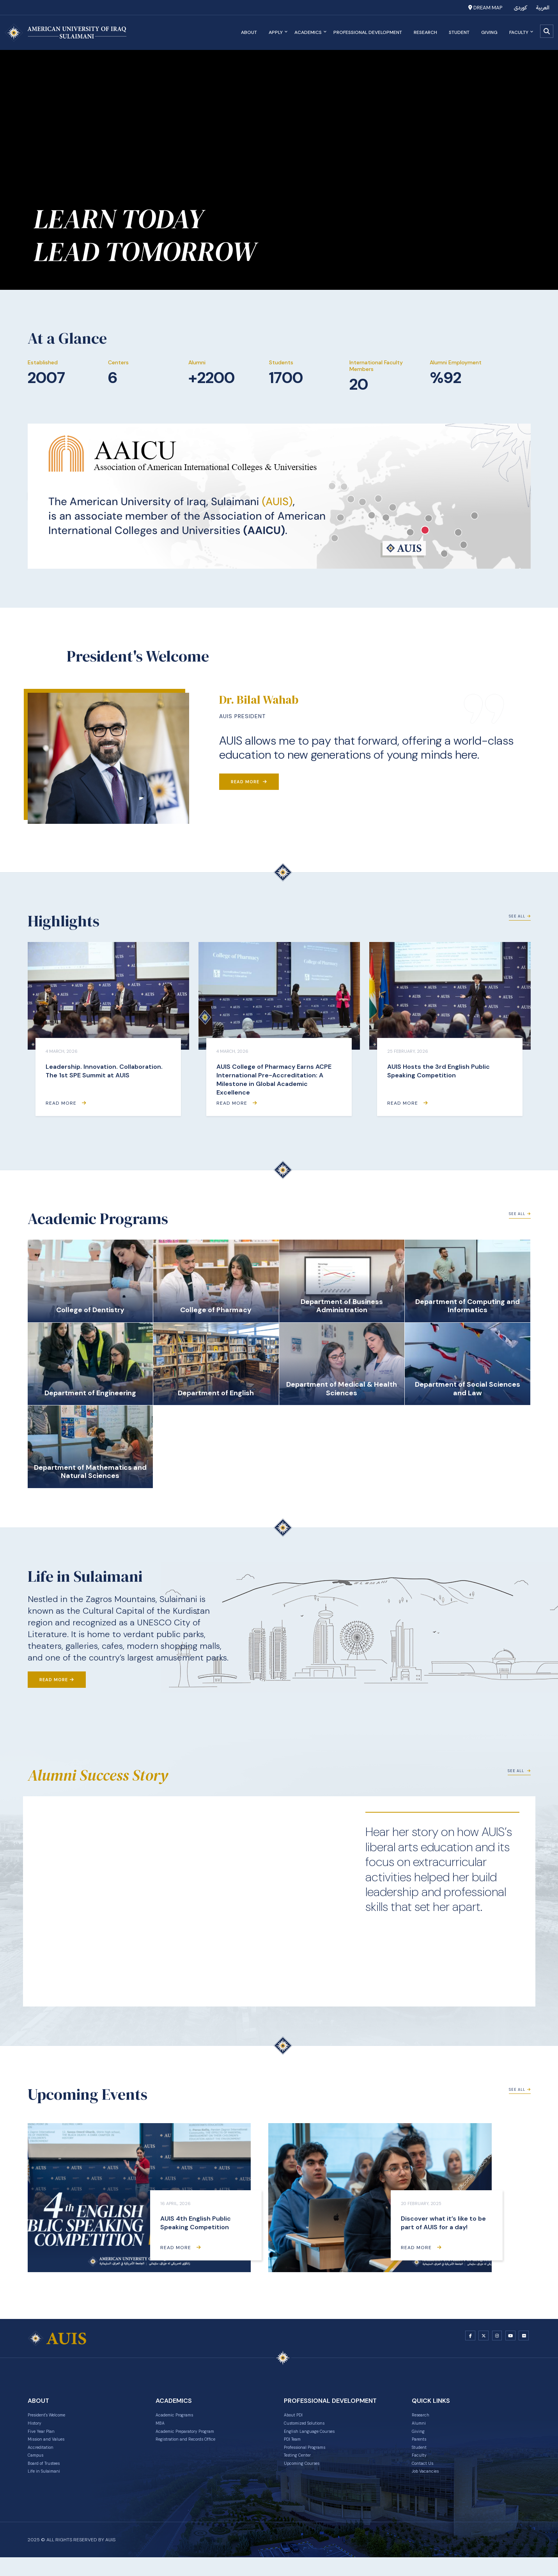 Image resolution: width=558 pixels, height=2576 pixels. I want to click on Five Year Plan, so click(45, 2438).